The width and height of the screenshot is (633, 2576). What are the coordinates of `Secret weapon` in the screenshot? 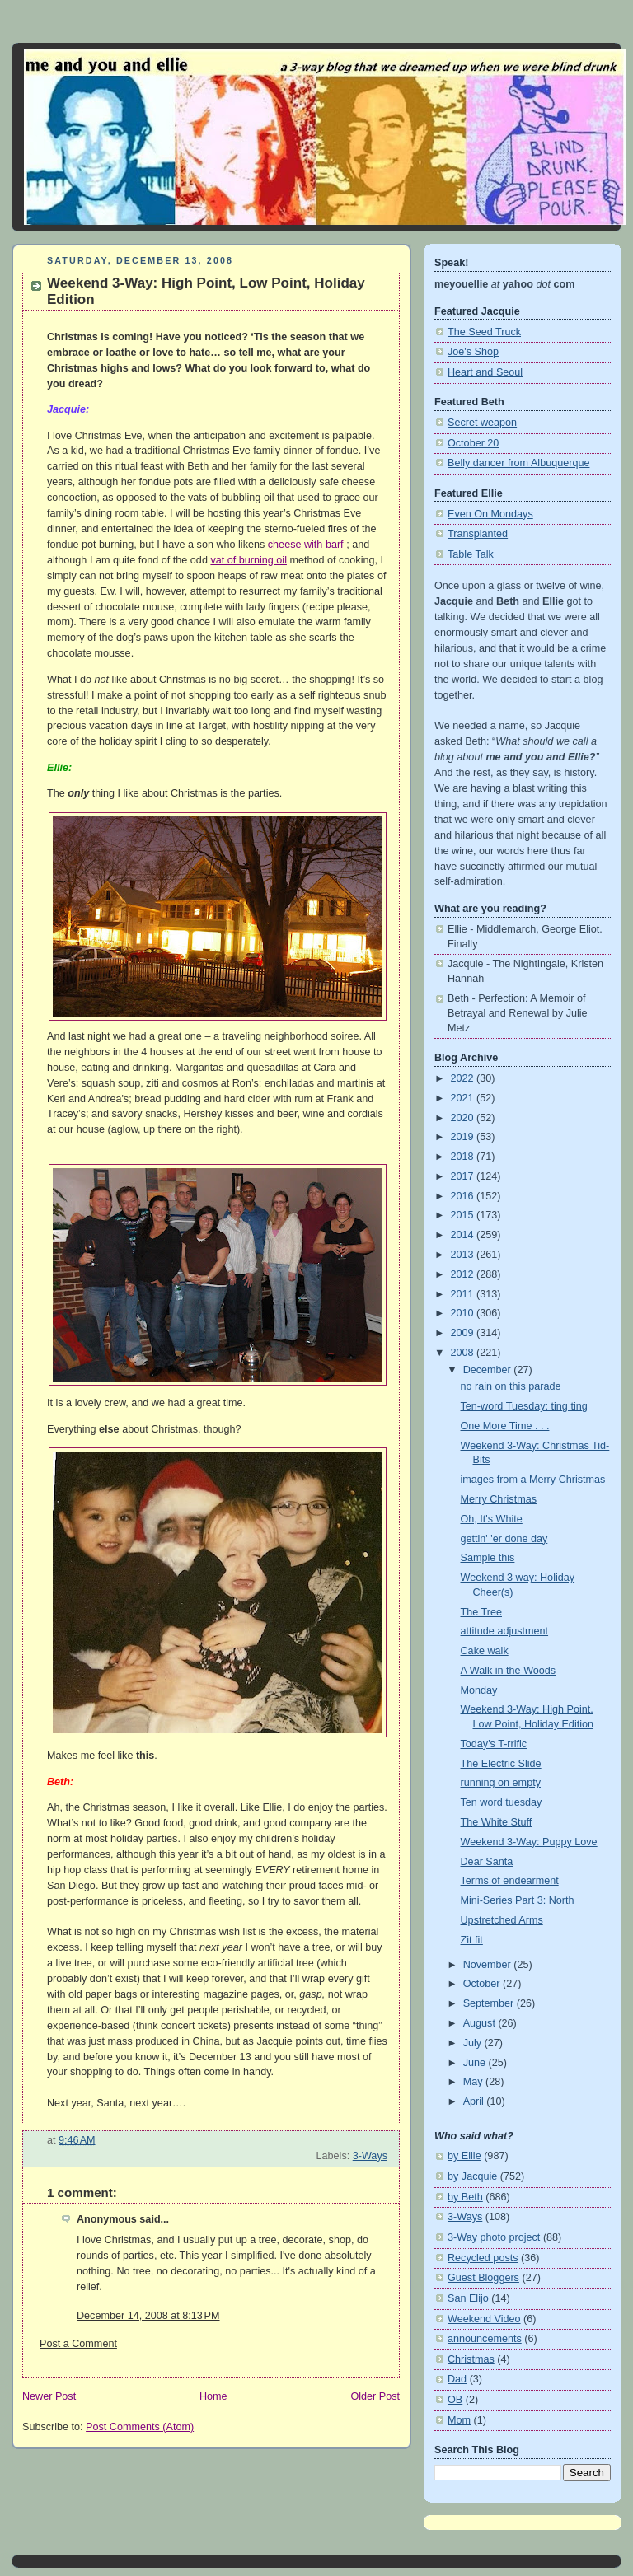 It's located at (482, 422).